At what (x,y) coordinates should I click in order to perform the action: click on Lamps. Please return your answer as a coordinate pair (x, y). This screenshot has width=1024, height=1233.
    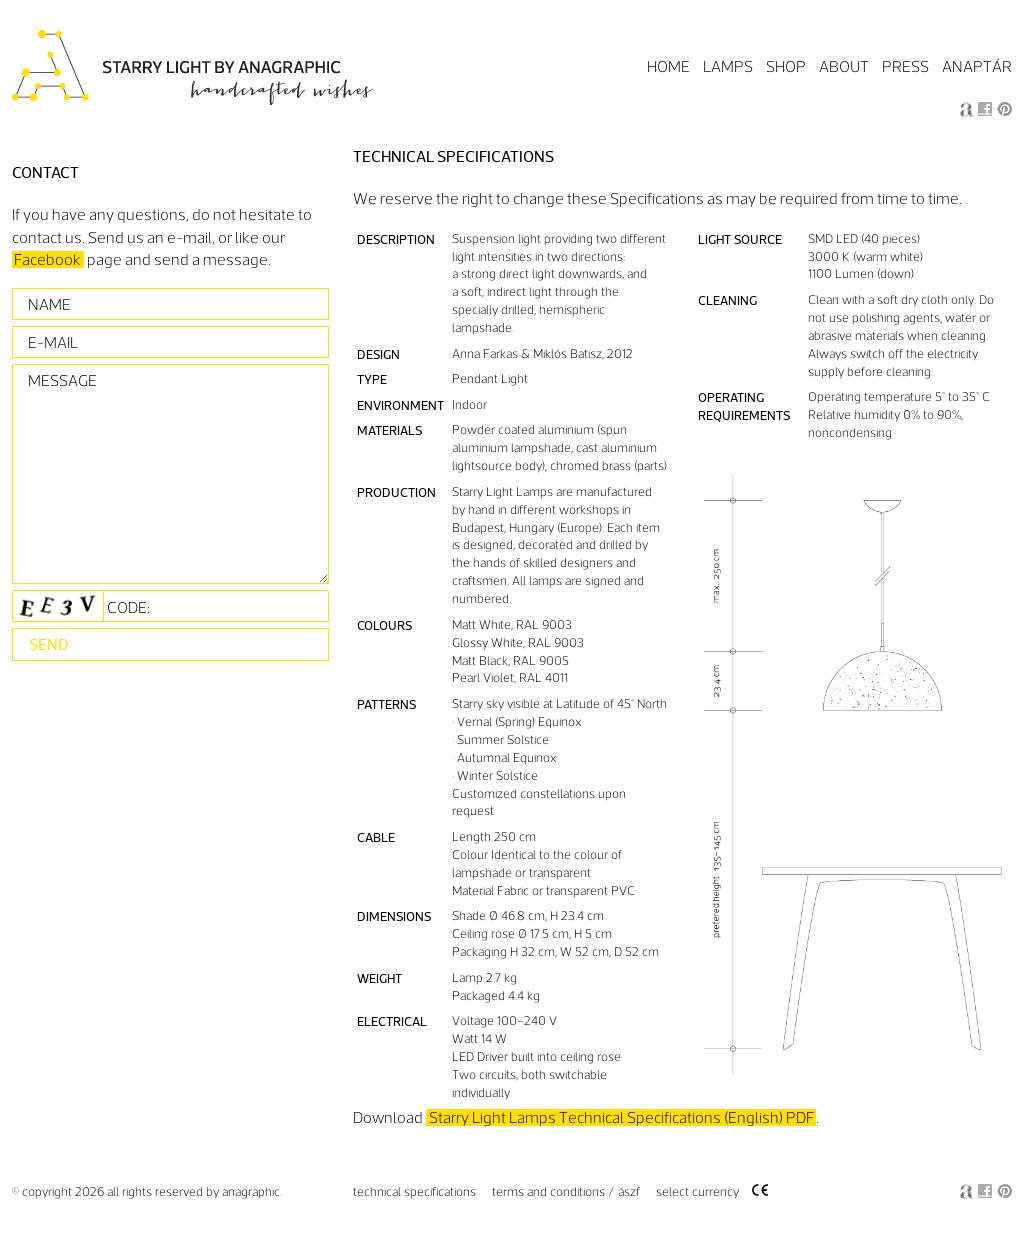
    Looking at the image, I should click on (728, 66).